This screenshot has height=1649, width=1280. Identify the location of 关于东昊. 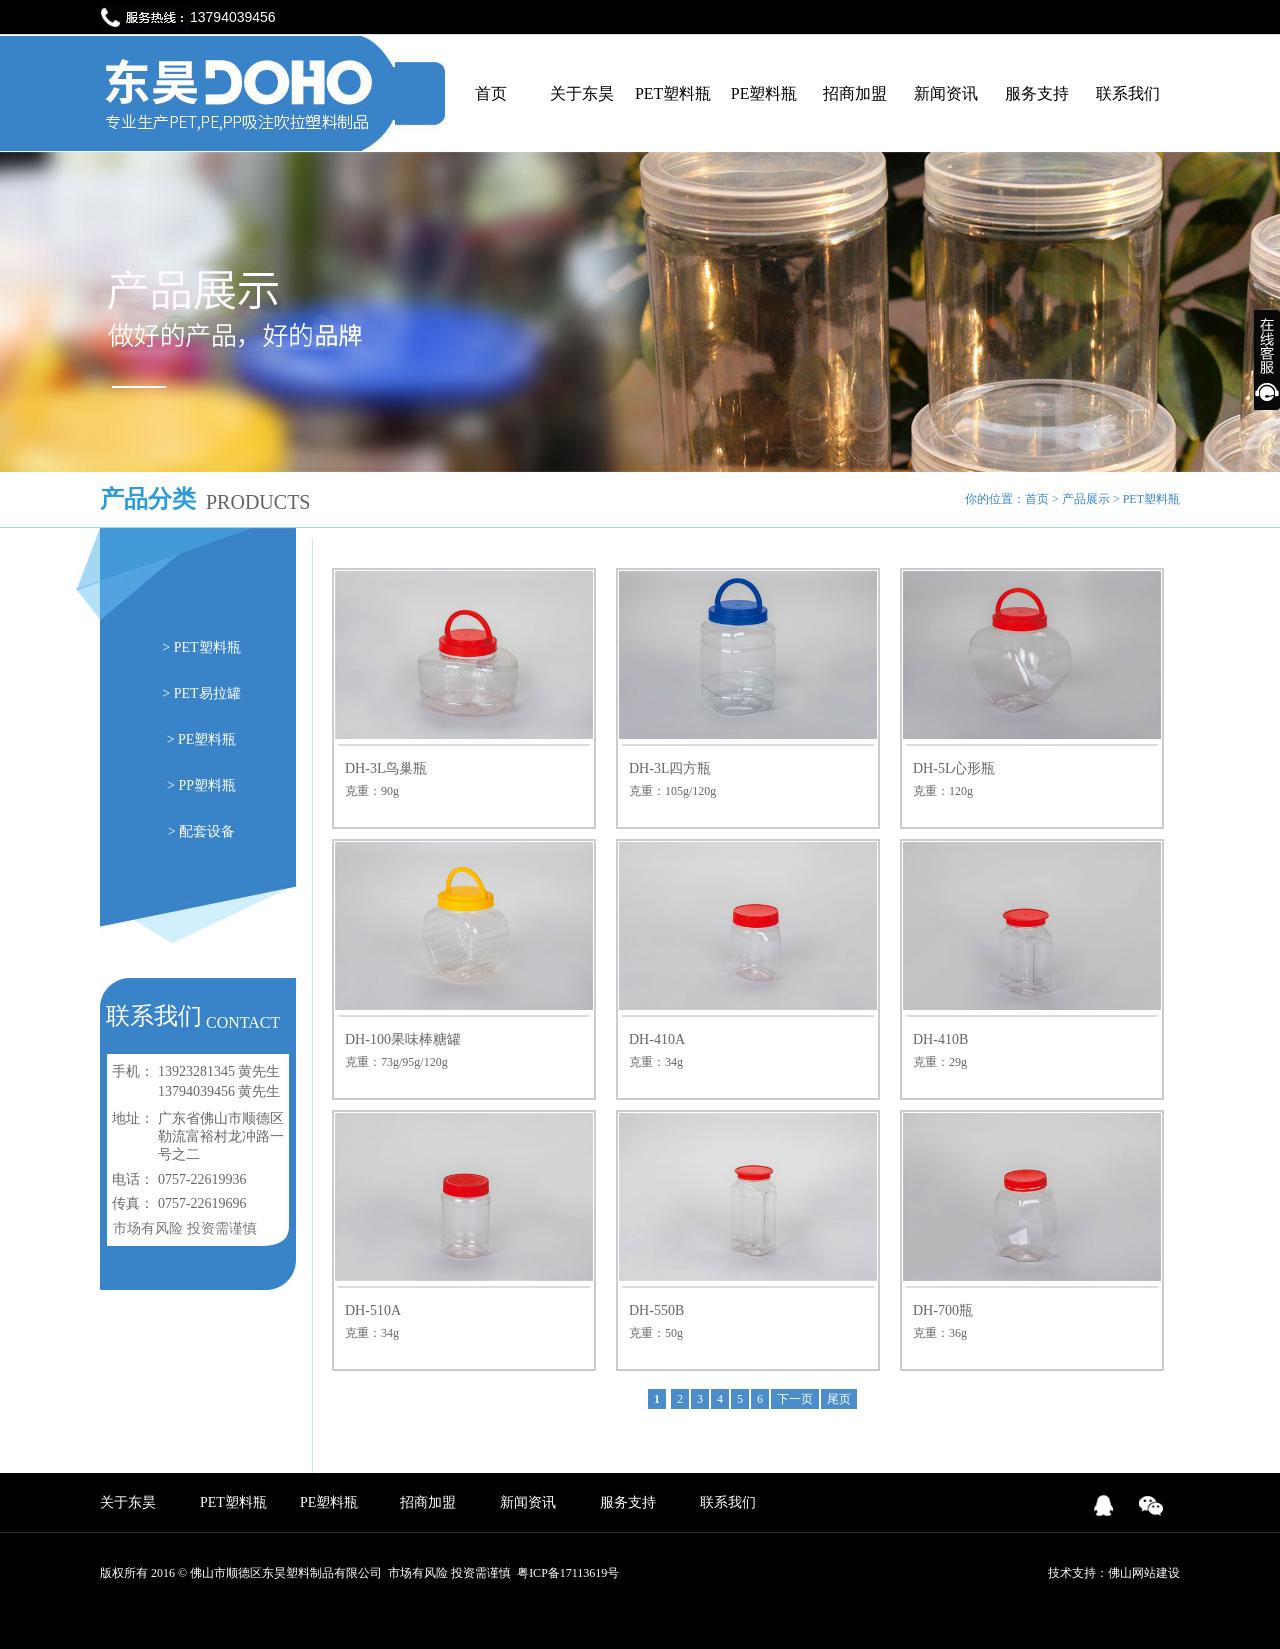
(582, 93).